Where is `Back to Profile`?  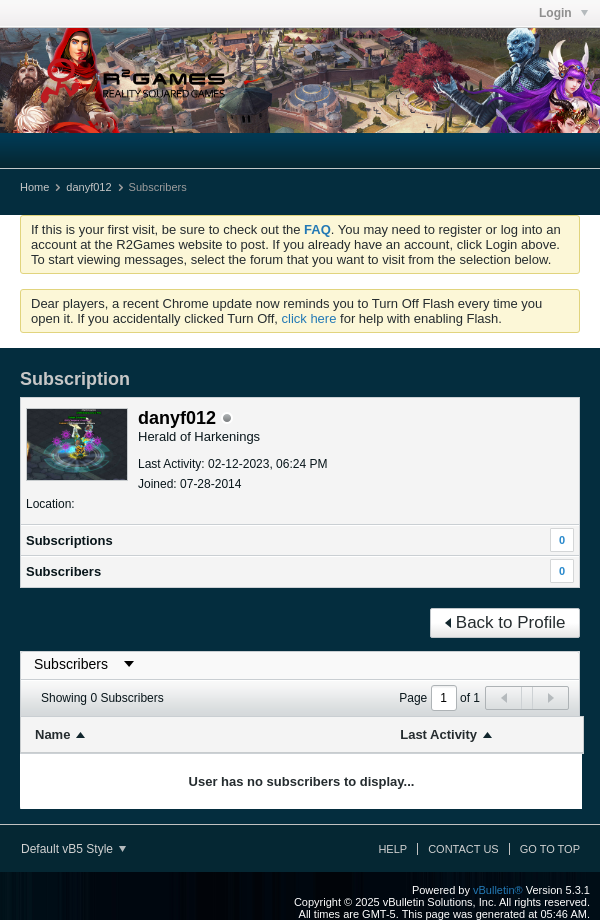
Back to Profile is located at coordinates (505, 622).